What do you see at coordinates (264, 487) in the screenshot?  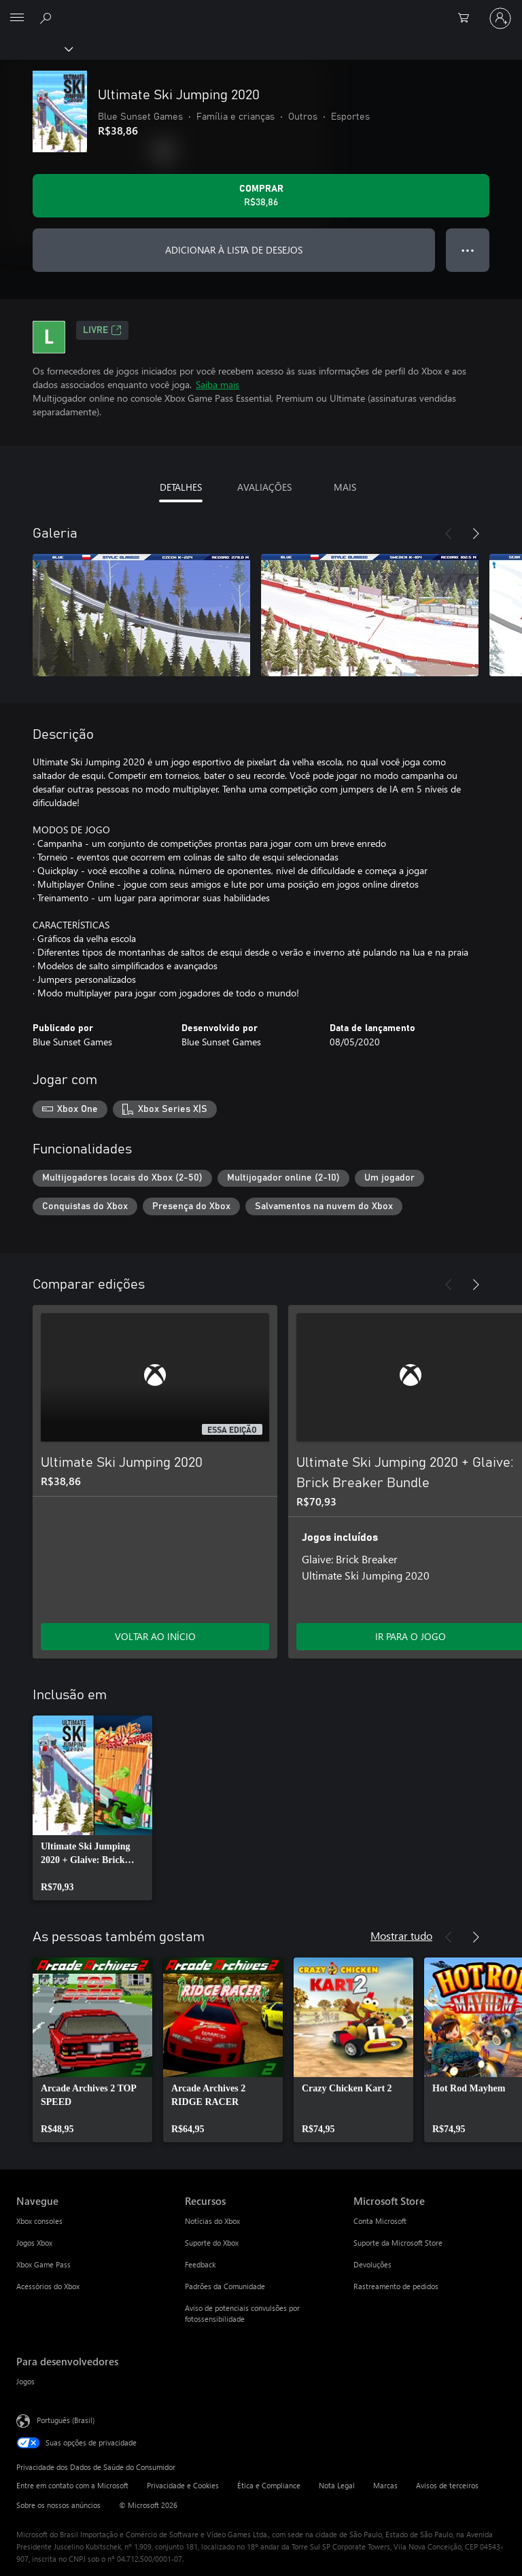 I see `AVALIAÇÕES [tab]` at bounding box center [264, 487].